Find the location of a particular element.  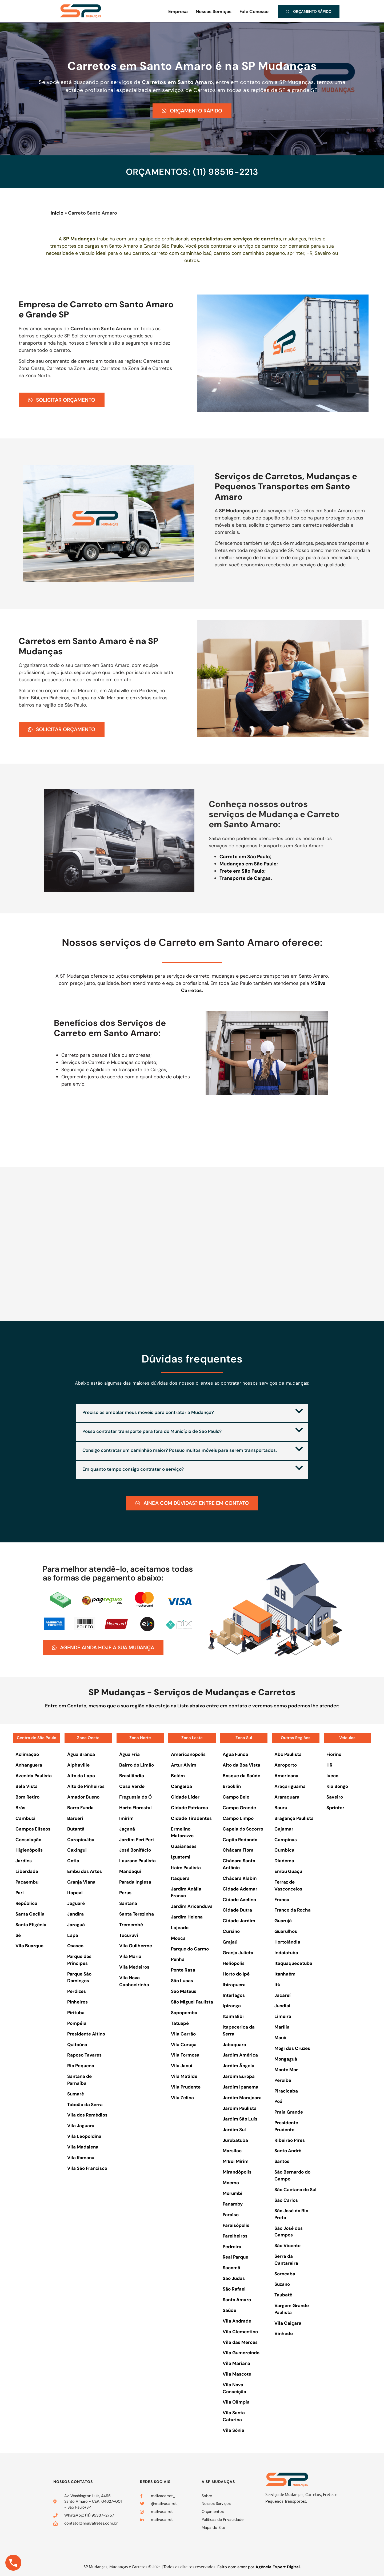

Jardim Peri Peri is located at coordinates (136, 1839).